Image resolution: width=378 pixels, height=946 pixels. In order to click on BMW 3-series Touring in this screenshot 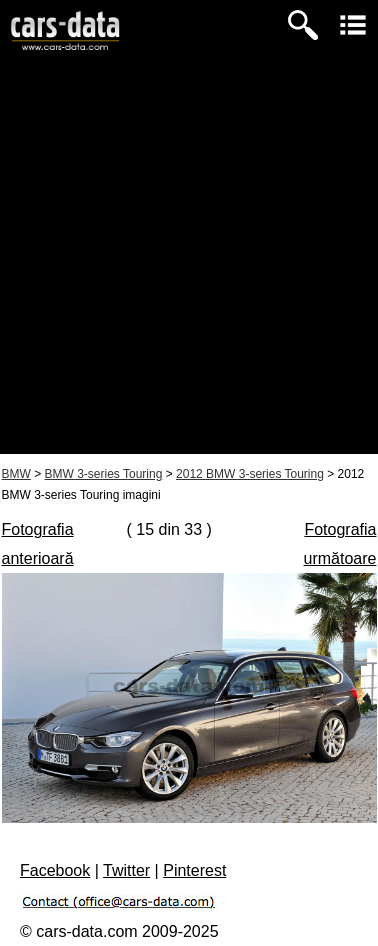, I will do `click(104, 474)`.